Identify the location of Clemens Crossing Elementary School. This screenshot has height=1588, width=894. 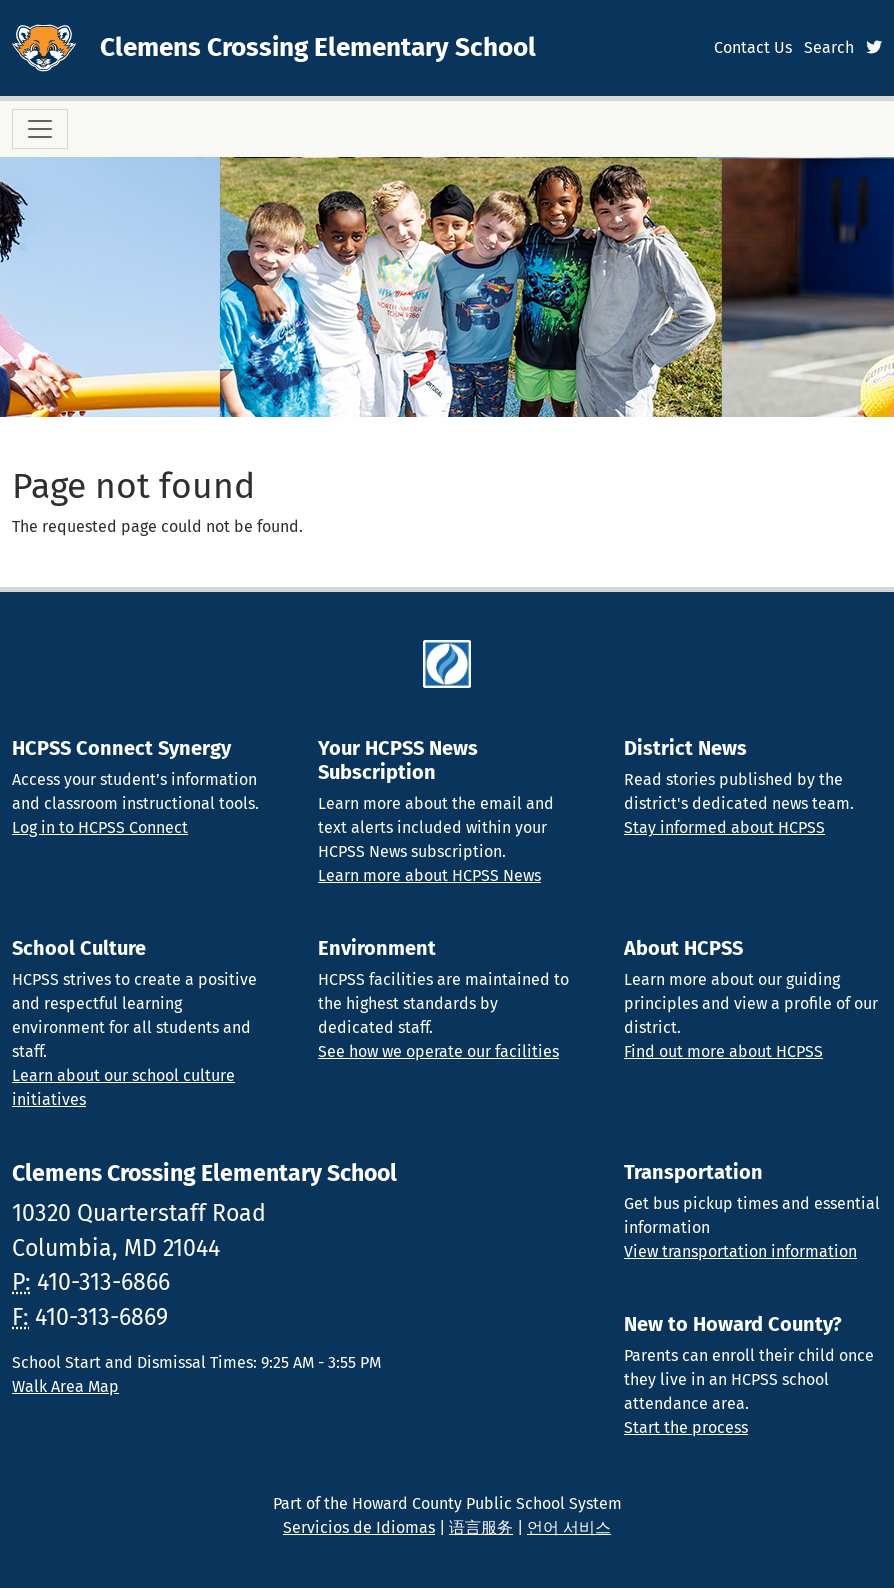
(318, 47).